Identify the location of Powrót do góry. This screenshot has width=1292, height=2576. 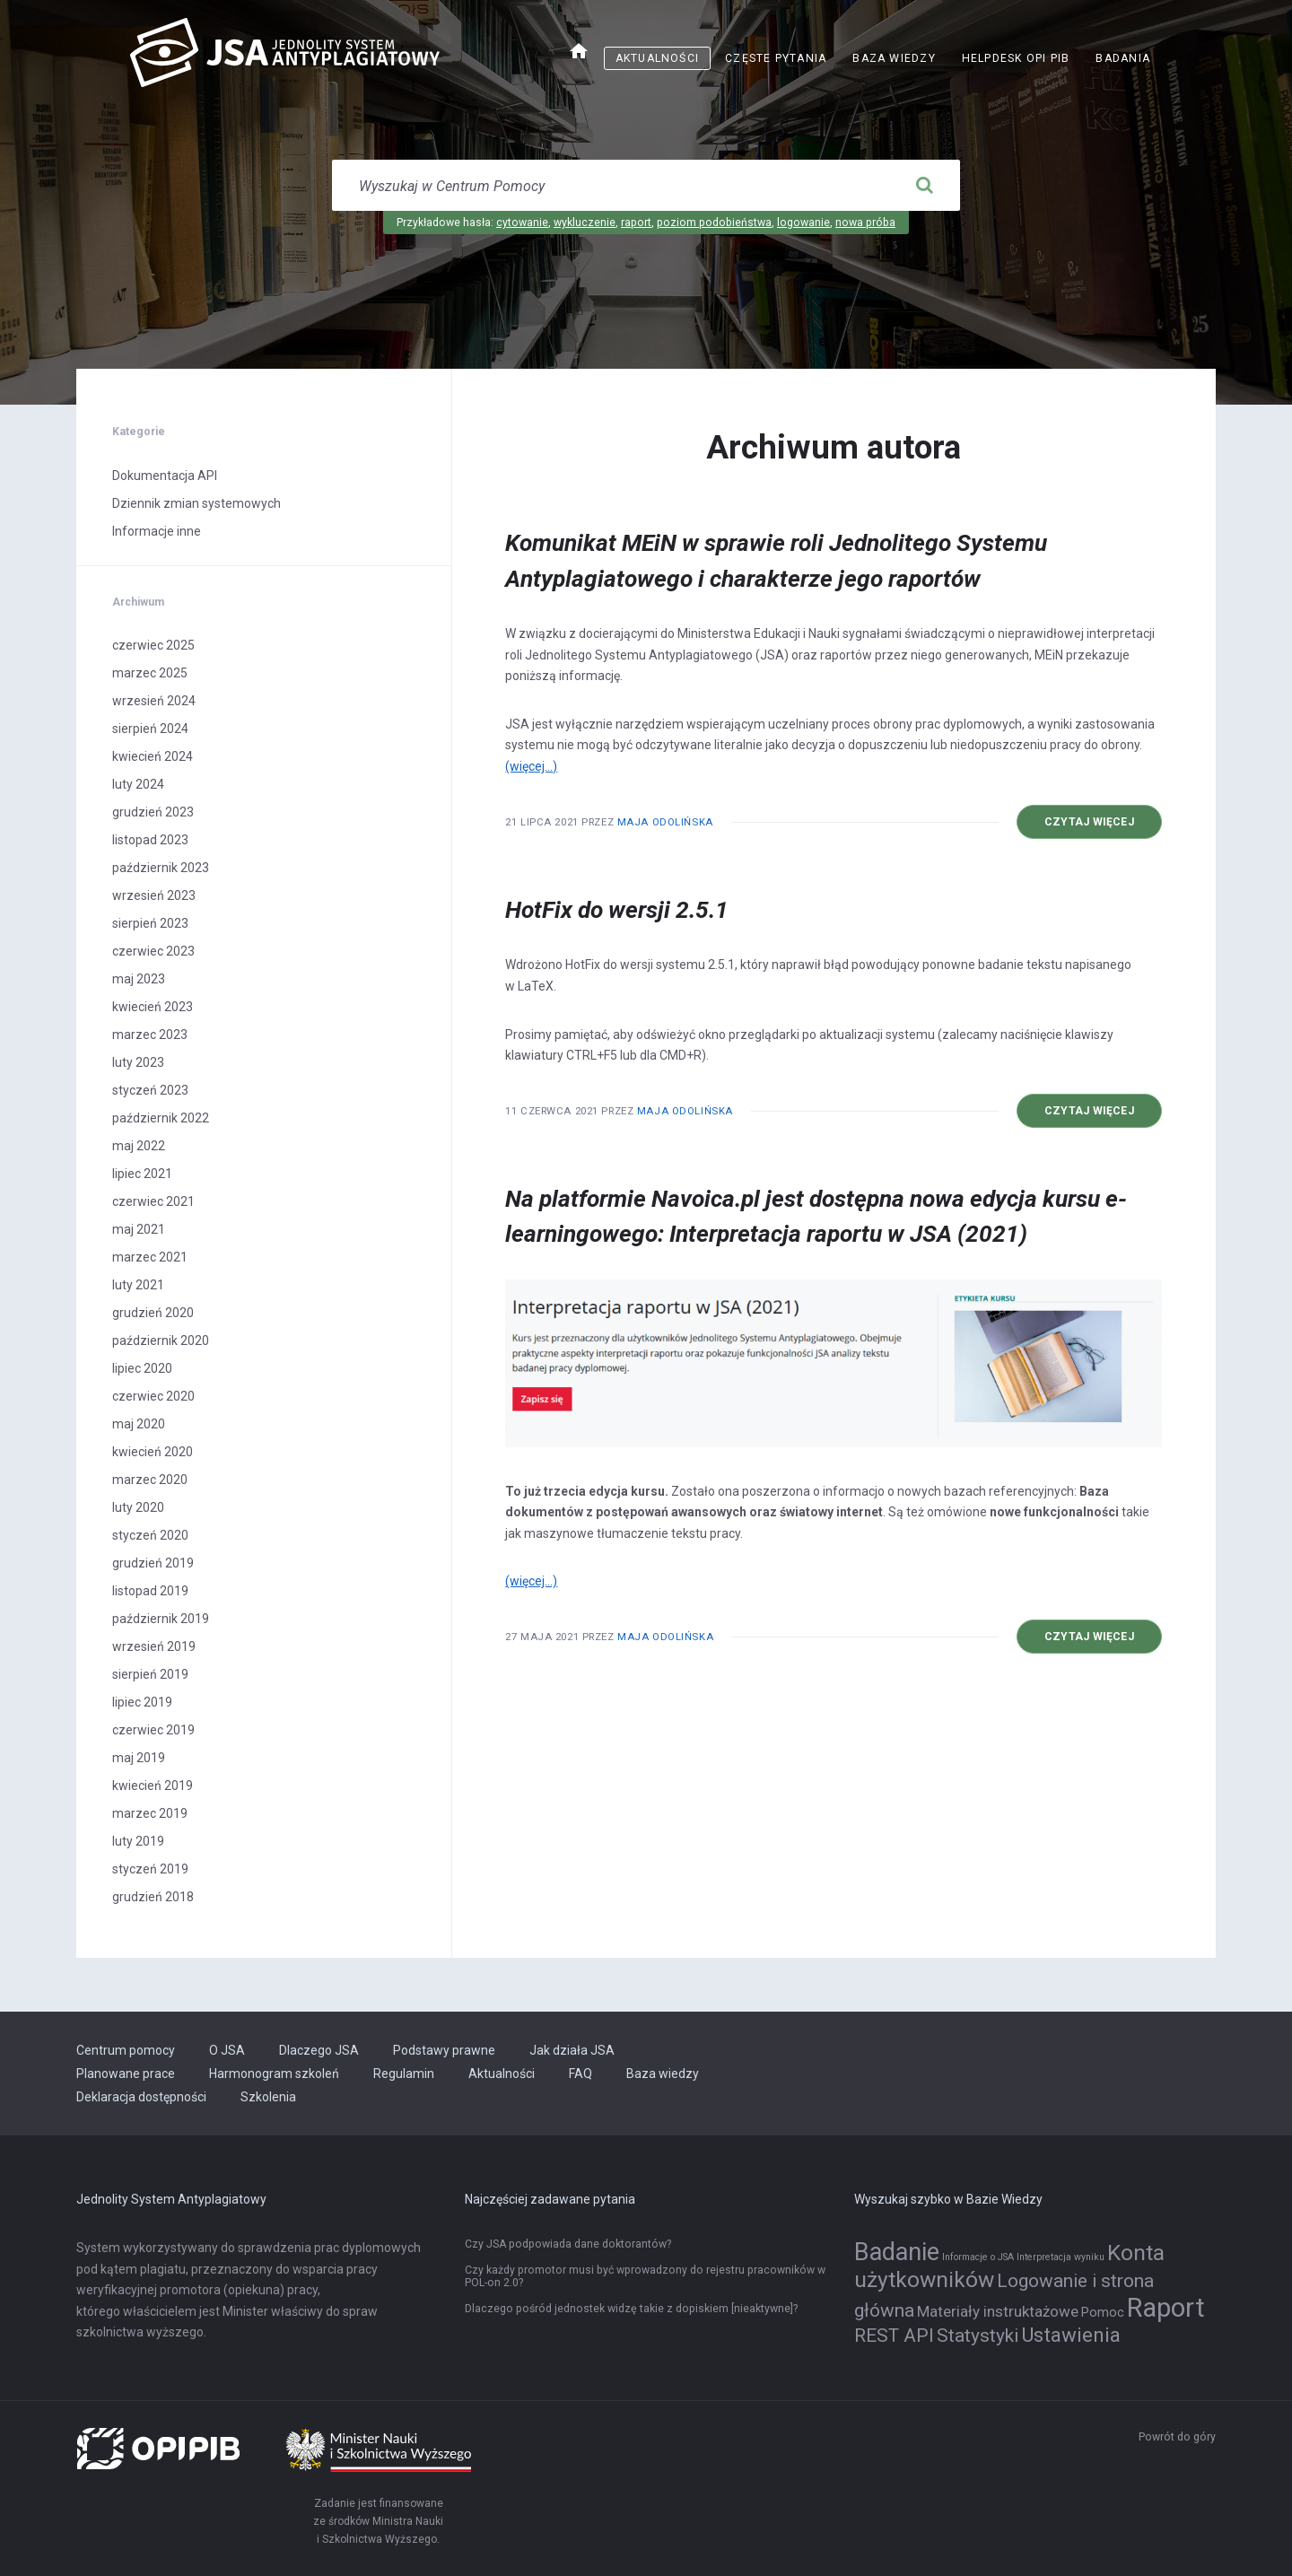
(1177, 2437).